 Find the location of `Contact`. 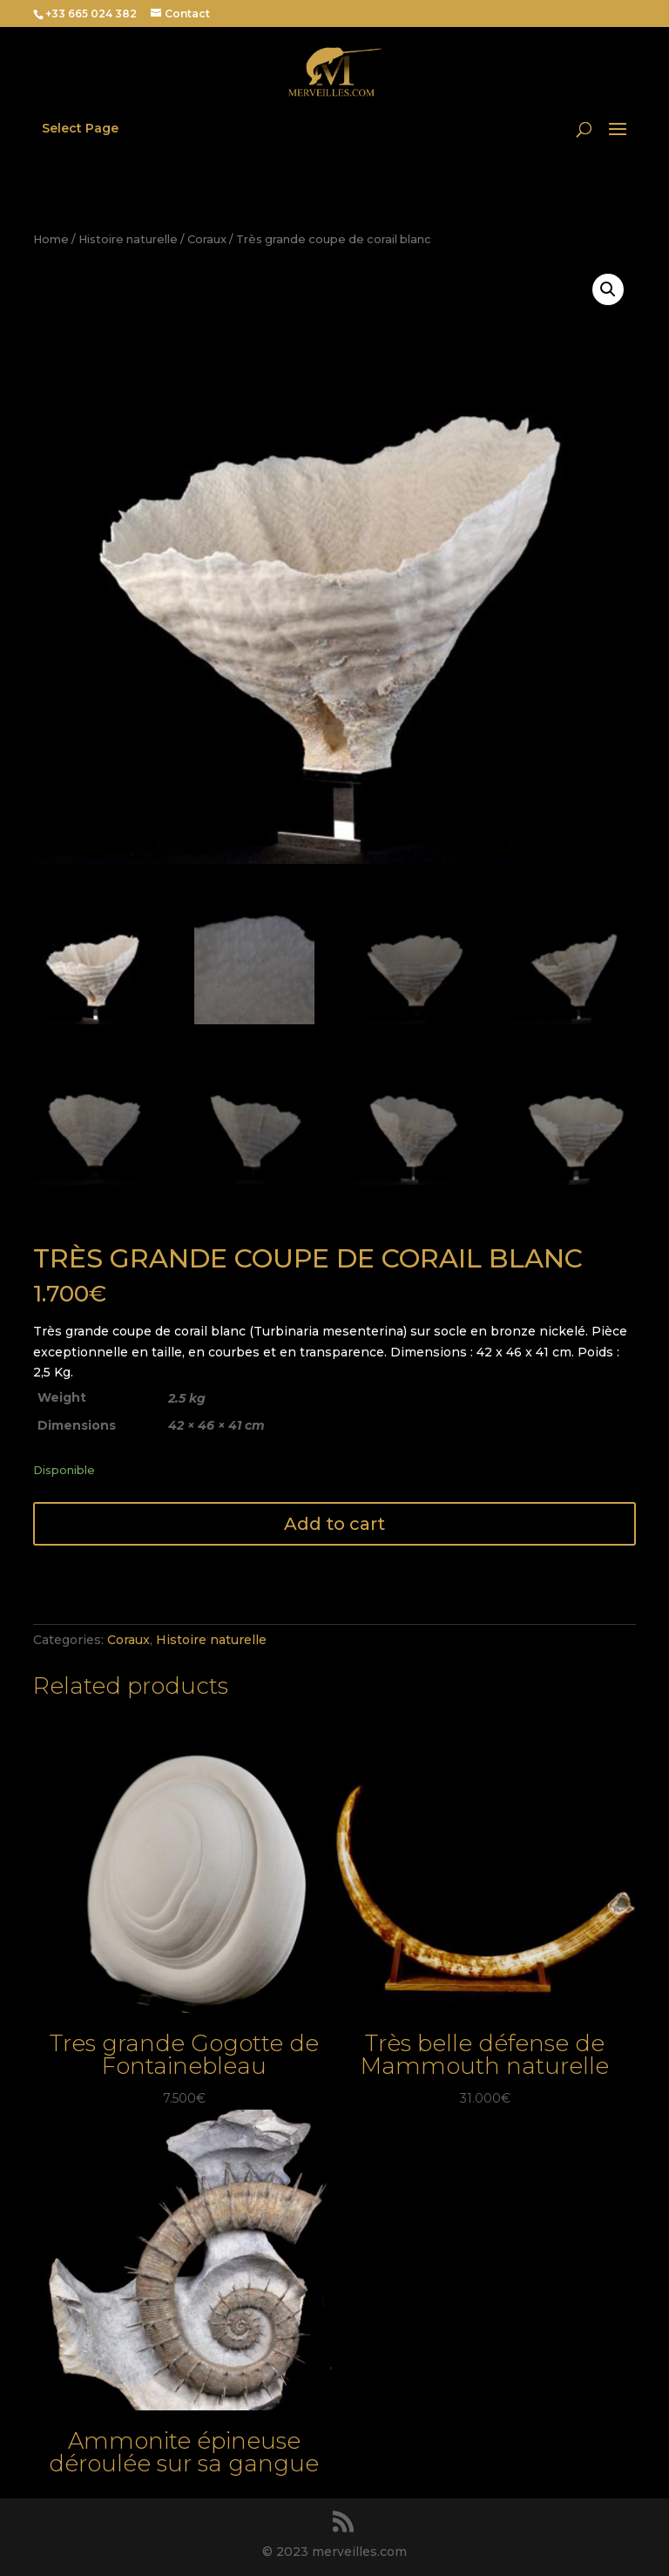

Contact is located at coordinates (187, 13).